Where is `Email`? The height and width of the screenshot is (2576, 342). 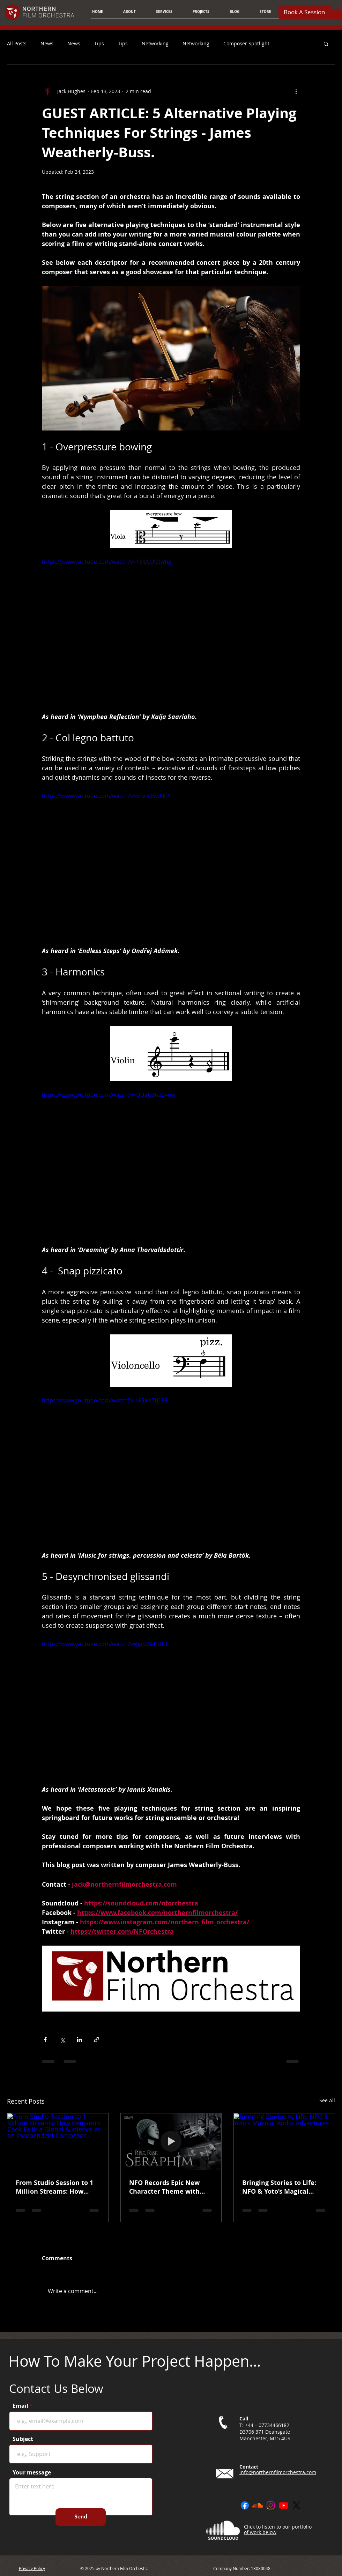
Email is located at coordinates (20, 2406).